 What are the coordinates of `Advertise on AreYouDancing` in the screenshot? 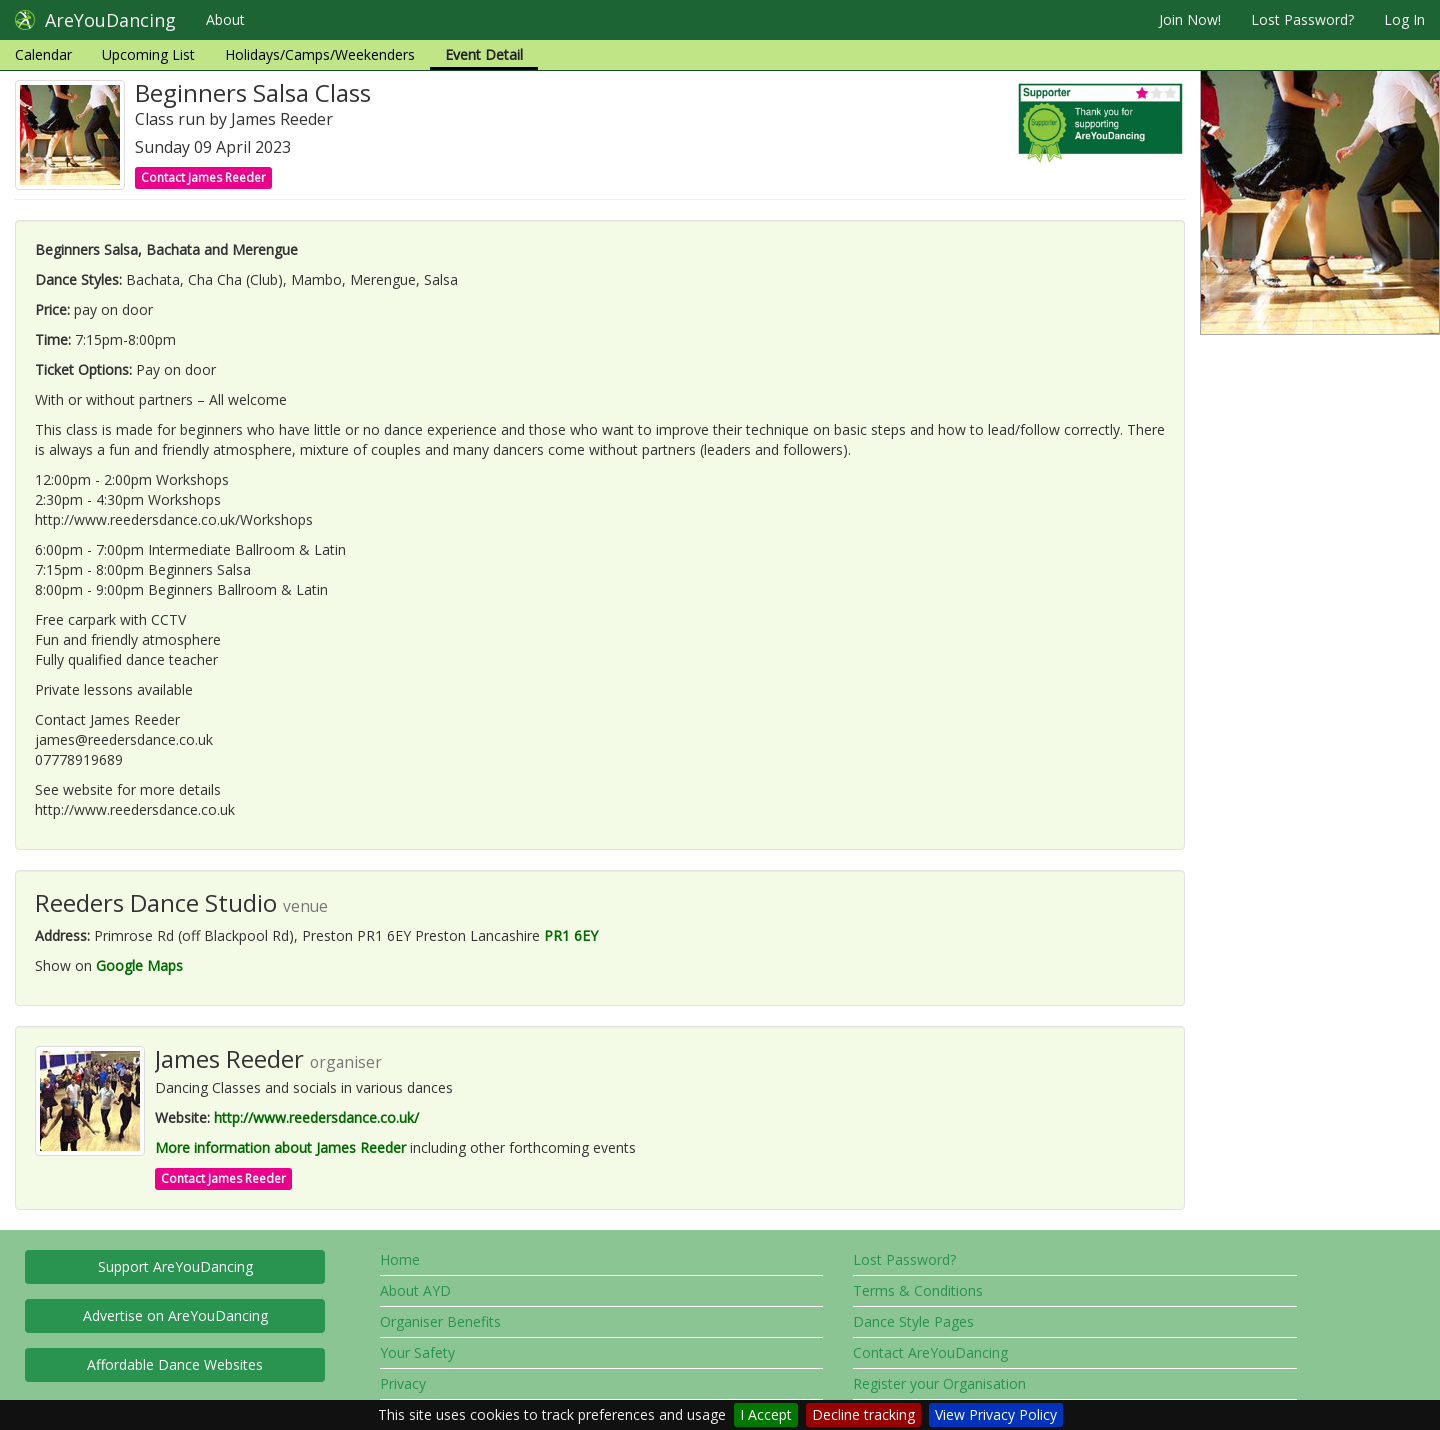 It's located at (175, 1315).